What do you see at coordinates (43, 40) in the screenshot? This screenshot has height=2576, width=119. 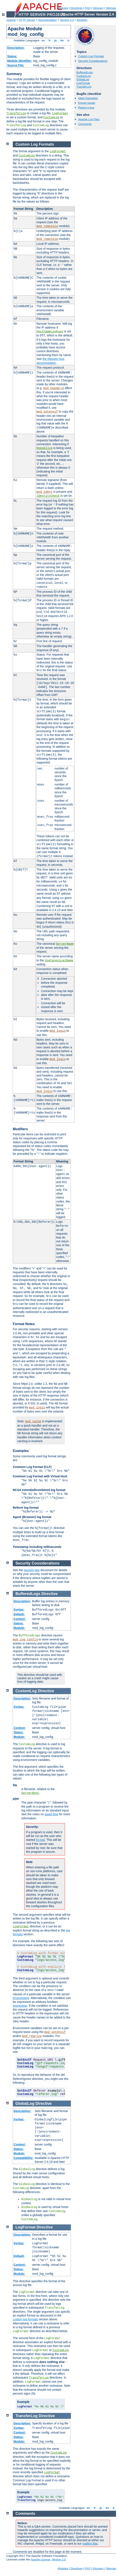 I see `en` at bounding box center [43, 40].